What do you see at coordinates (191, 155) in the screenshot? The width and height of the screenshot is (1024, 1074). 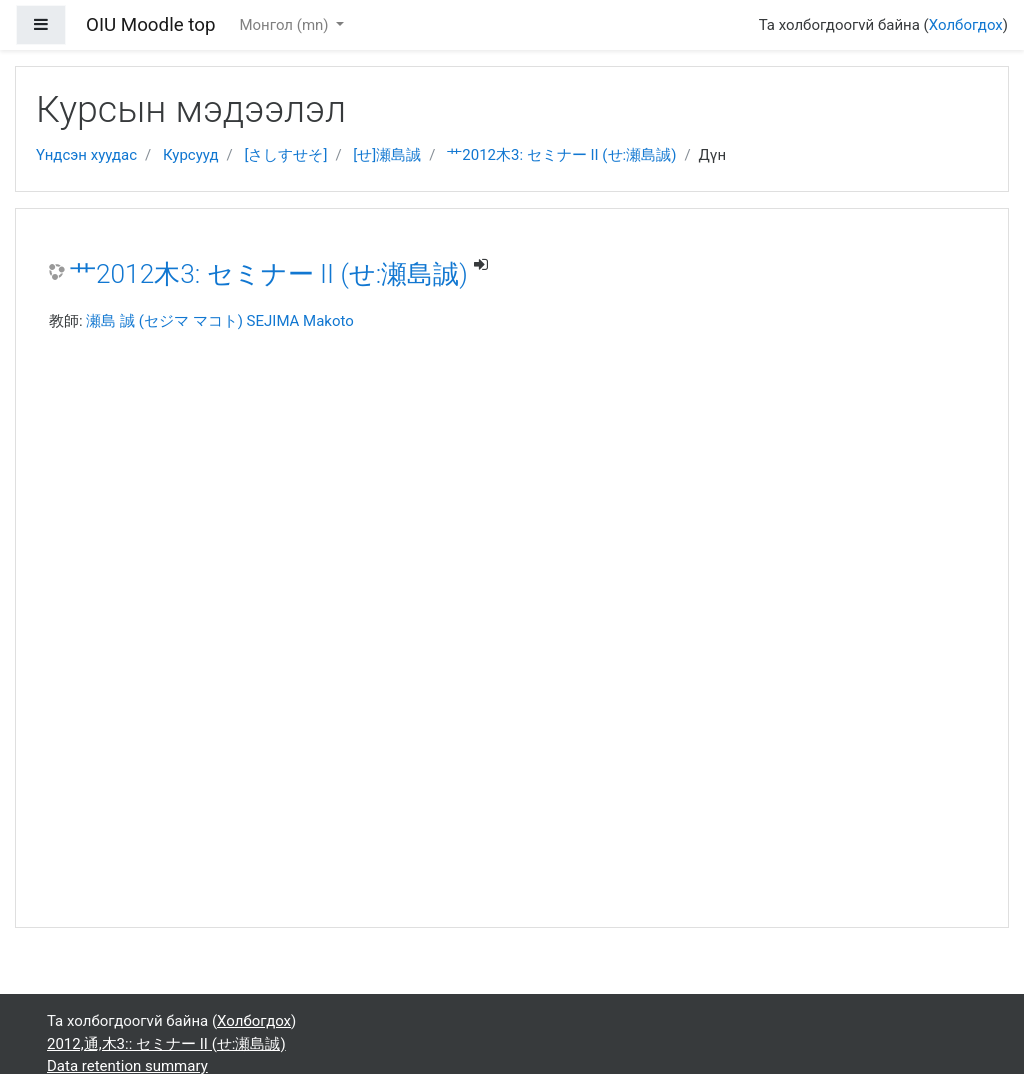 I see `Курсууд` at bounding box center [191, 155].